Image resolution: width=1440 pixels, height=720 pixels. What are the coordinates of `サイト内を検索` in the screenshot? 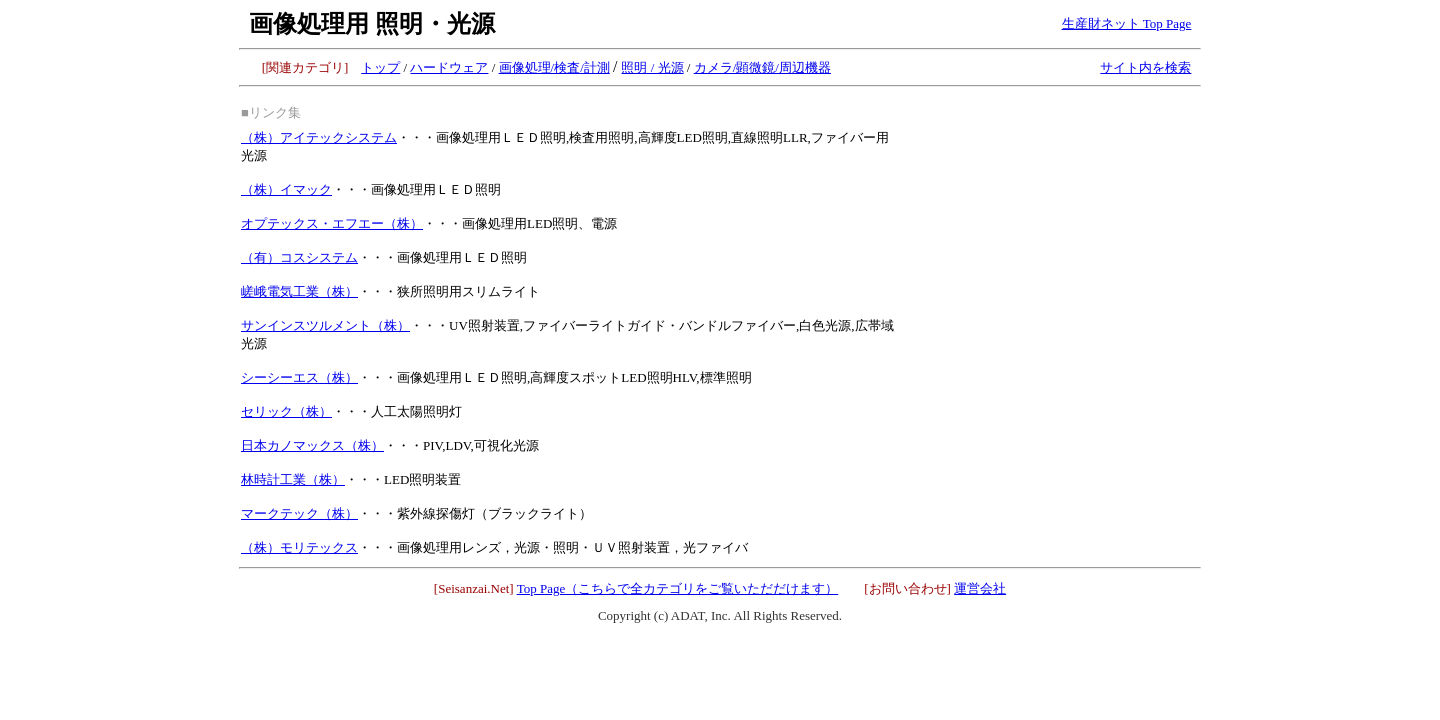 It's located at (1145, 67).